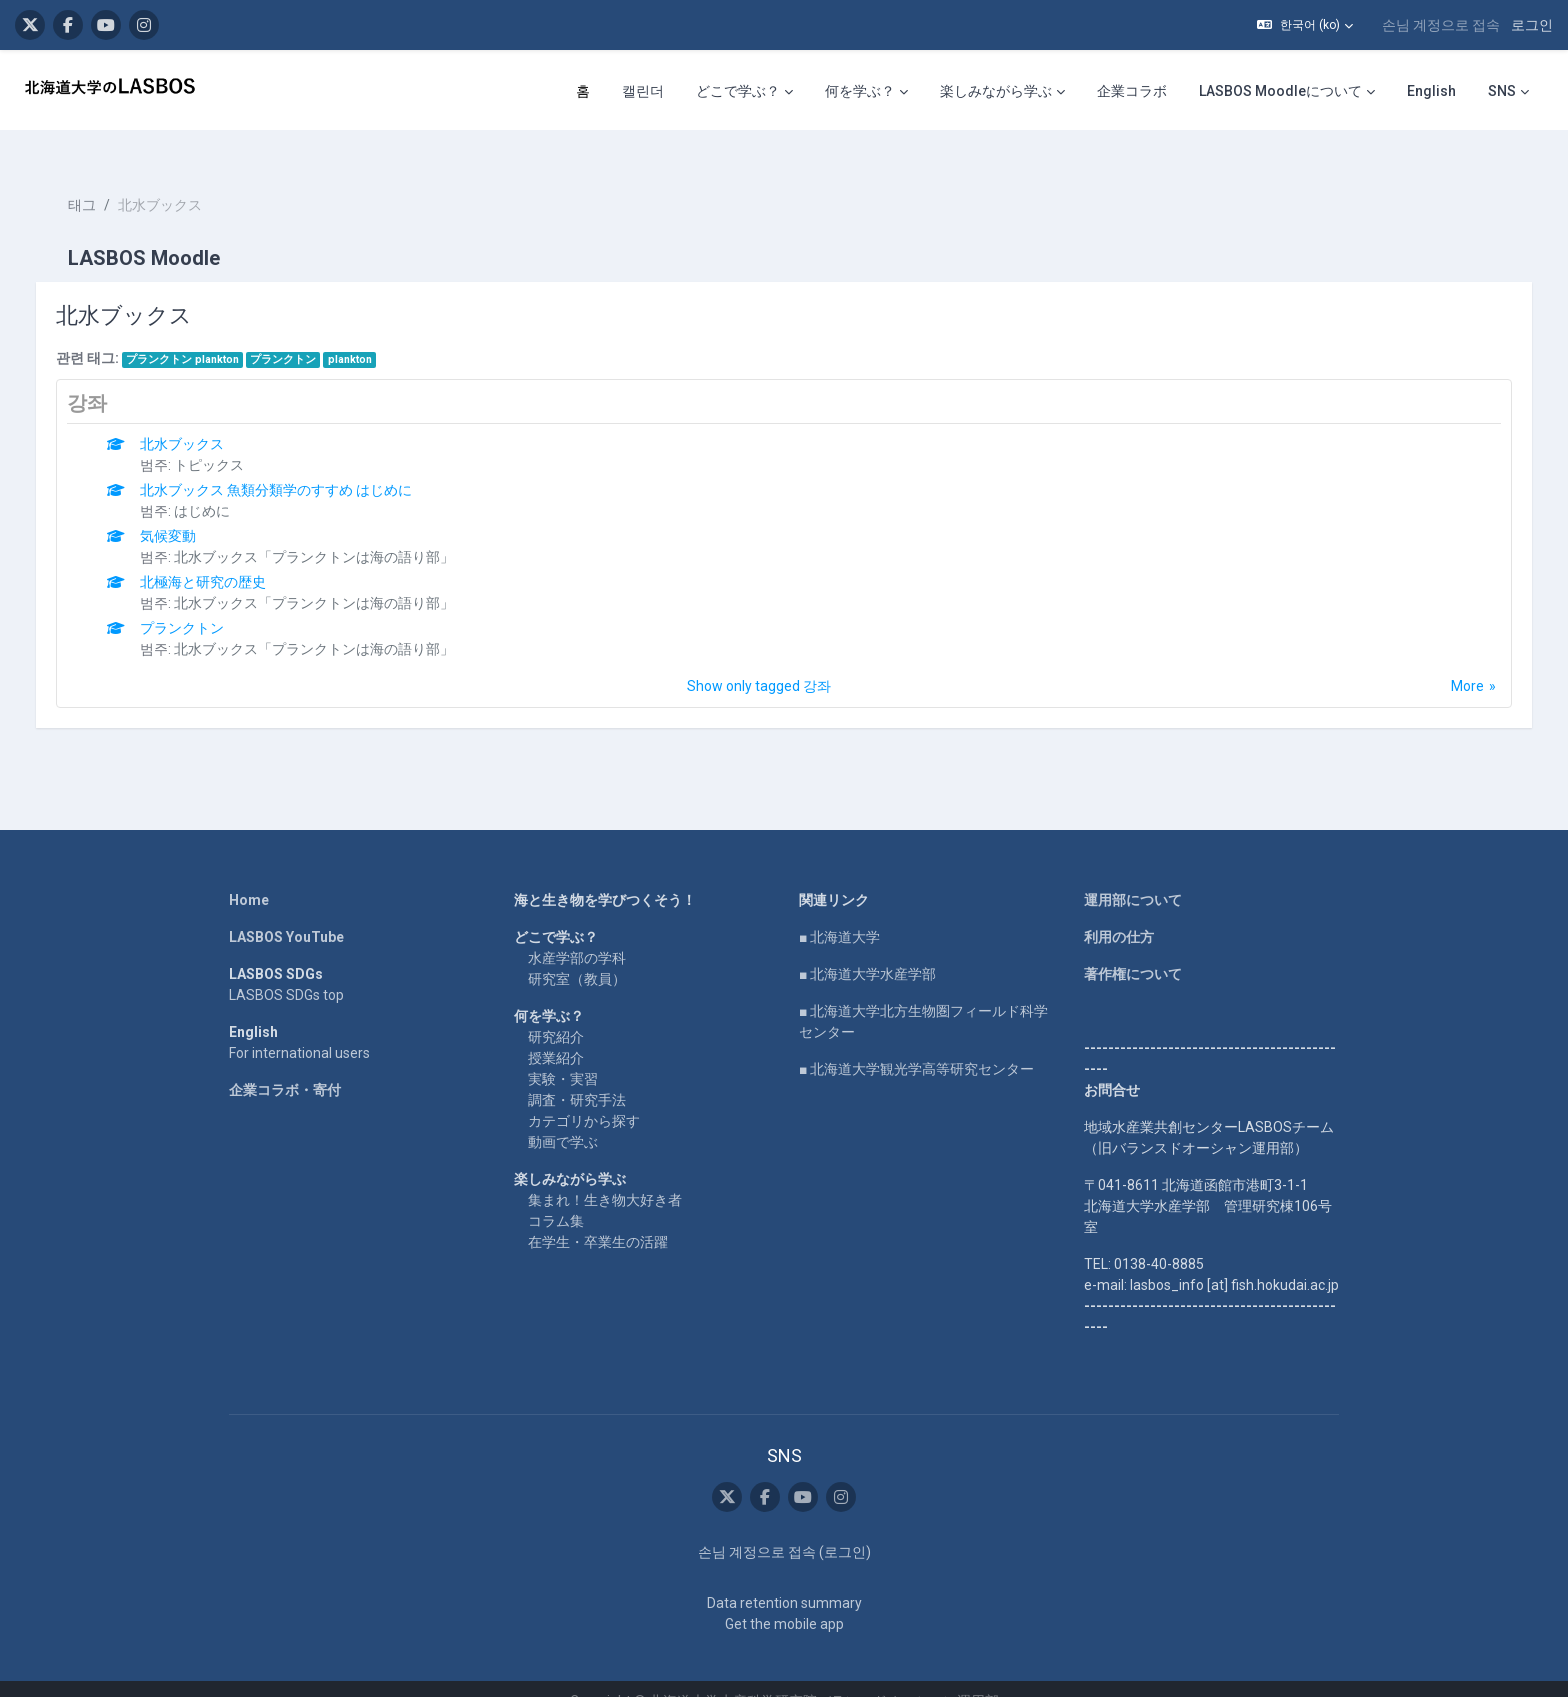 The height and width of the screenshot is (1697, 1568). Describe the element at coordinates (1431, 91) in the screenshot. I see `English [menuitem]` at that location.